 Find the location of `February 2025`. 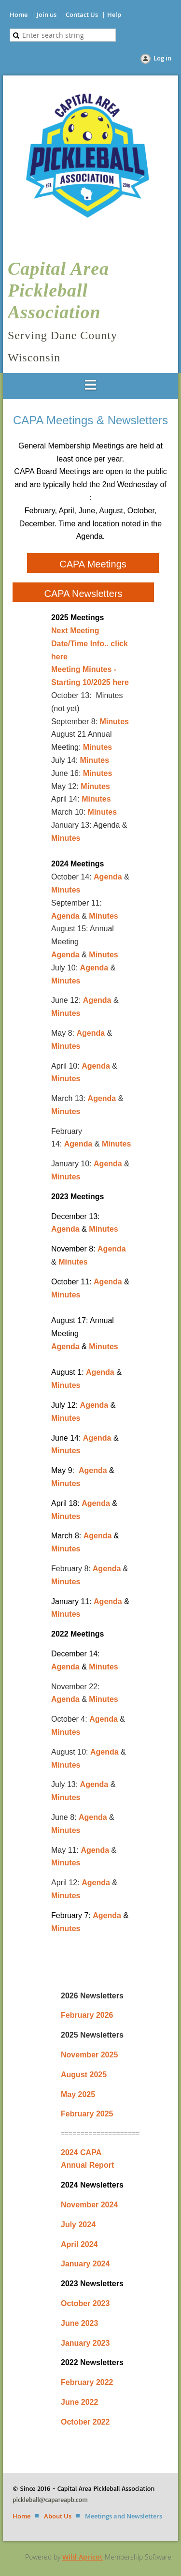

February 2025 is located at coordinates (87, 2114).